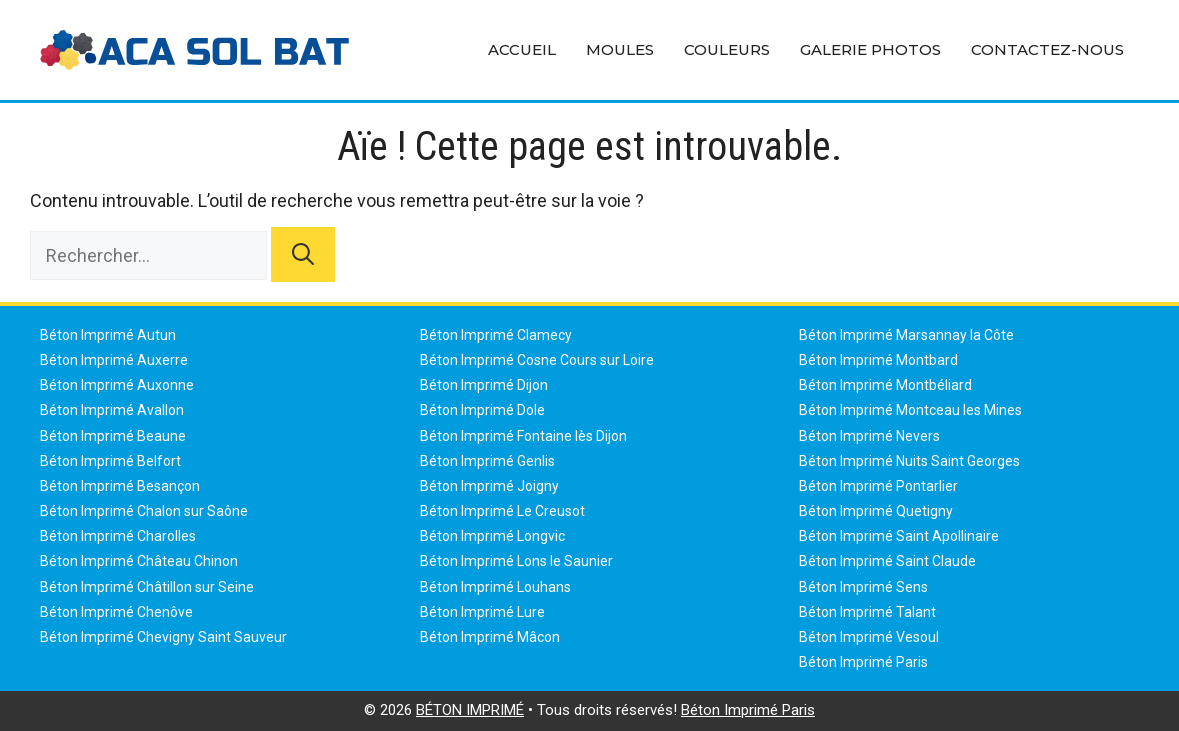 The image size is (1179, 731). Describe the element at coordinates (117, 385) in the screenshot. I see `Béton Imprimé Auxonne` at that location.